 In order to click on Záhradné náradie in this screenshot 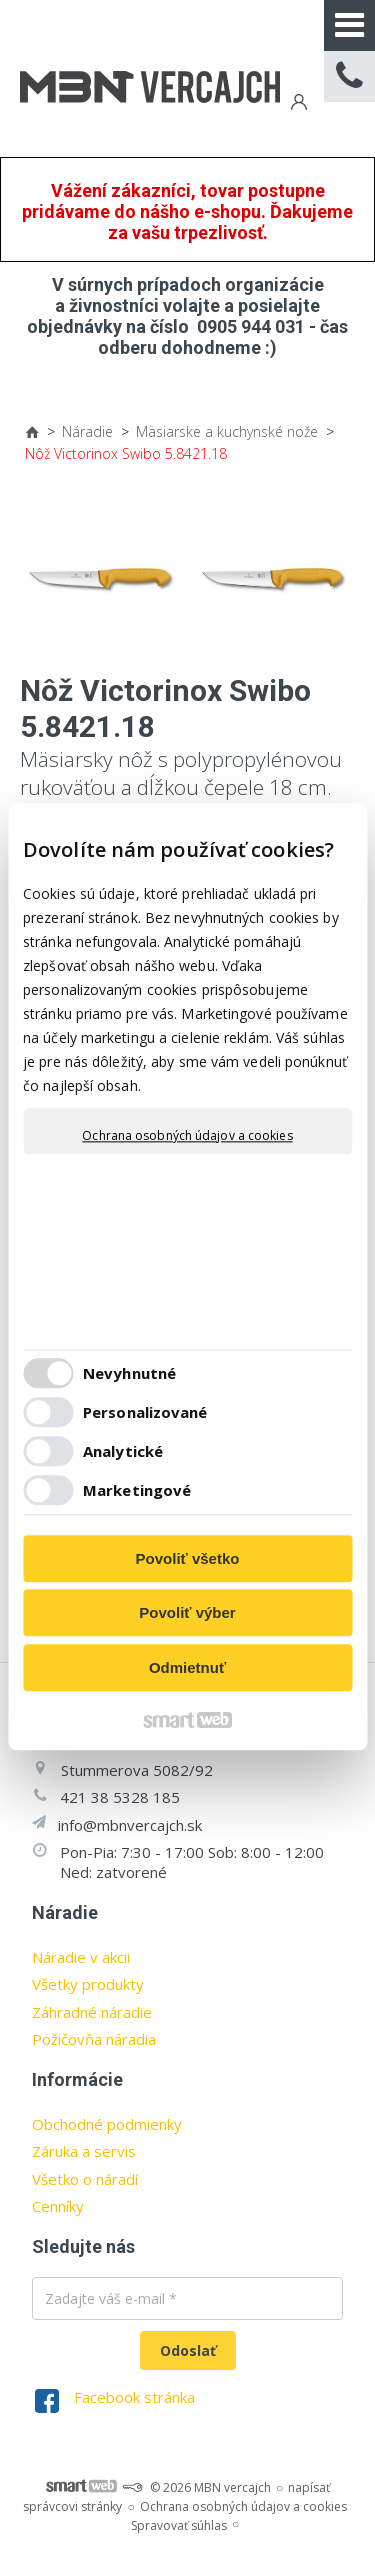, I will do `click(92, 2012)`.